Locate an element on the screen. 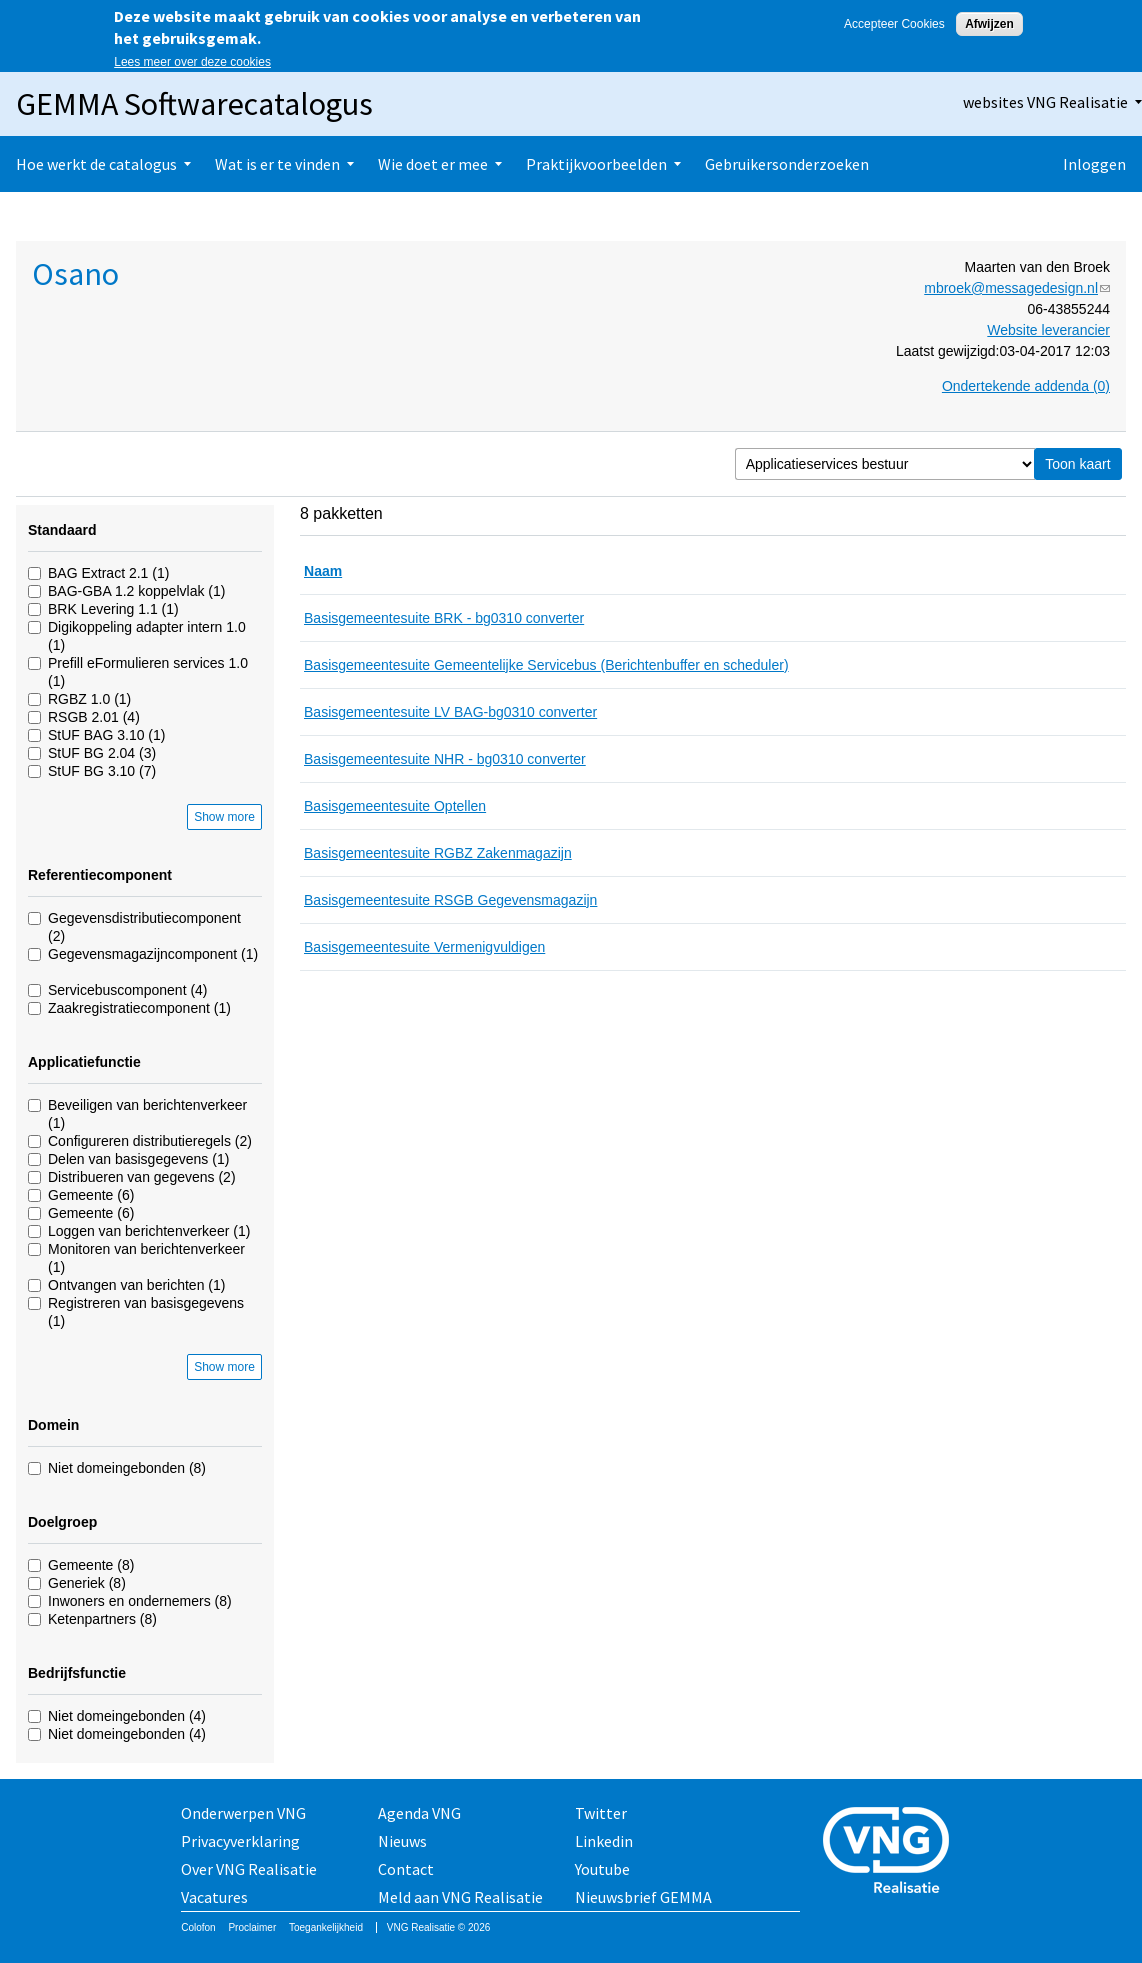 The height and width of the screenshot is (1963, 1142). Vacatures is located at coordinates (214, 1897).